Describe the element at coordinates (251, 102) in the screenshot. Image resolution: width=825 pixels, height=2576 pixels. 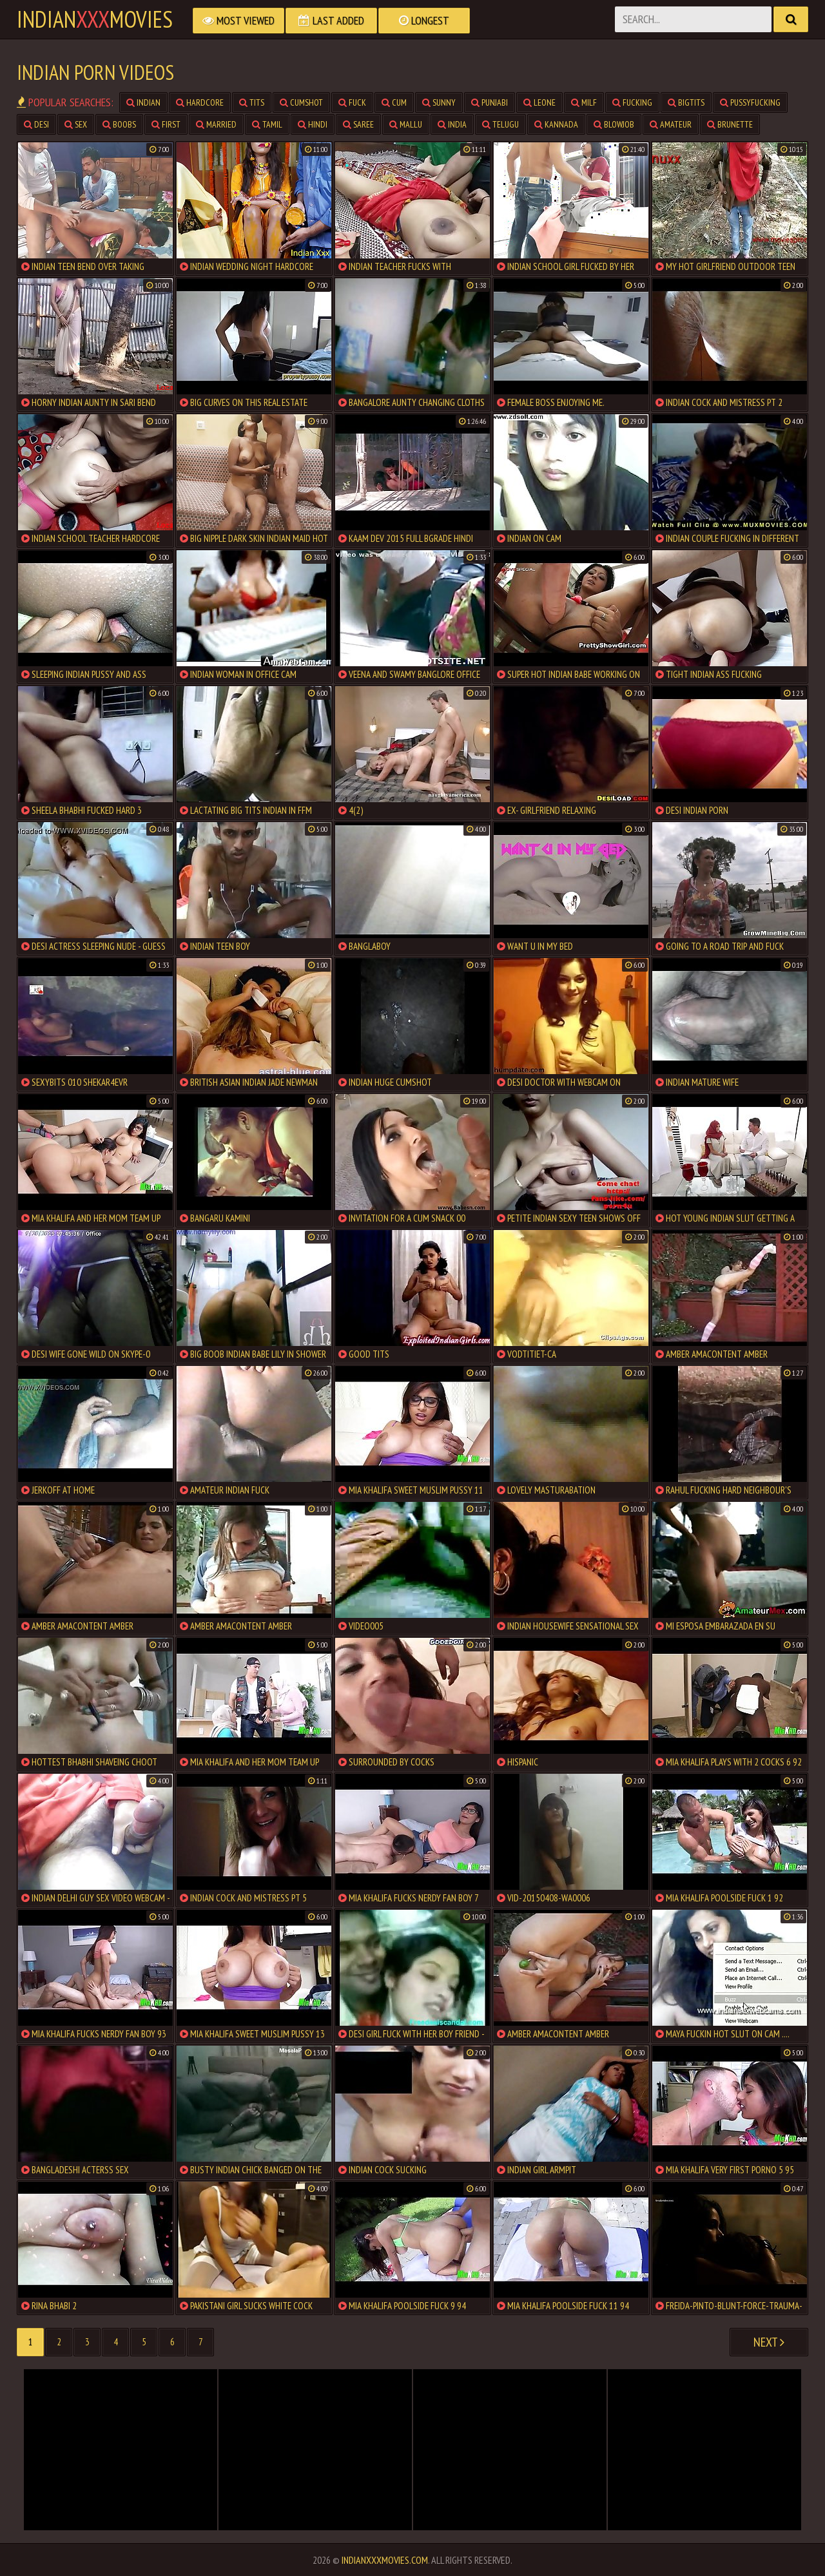
I see `tits` at that location.